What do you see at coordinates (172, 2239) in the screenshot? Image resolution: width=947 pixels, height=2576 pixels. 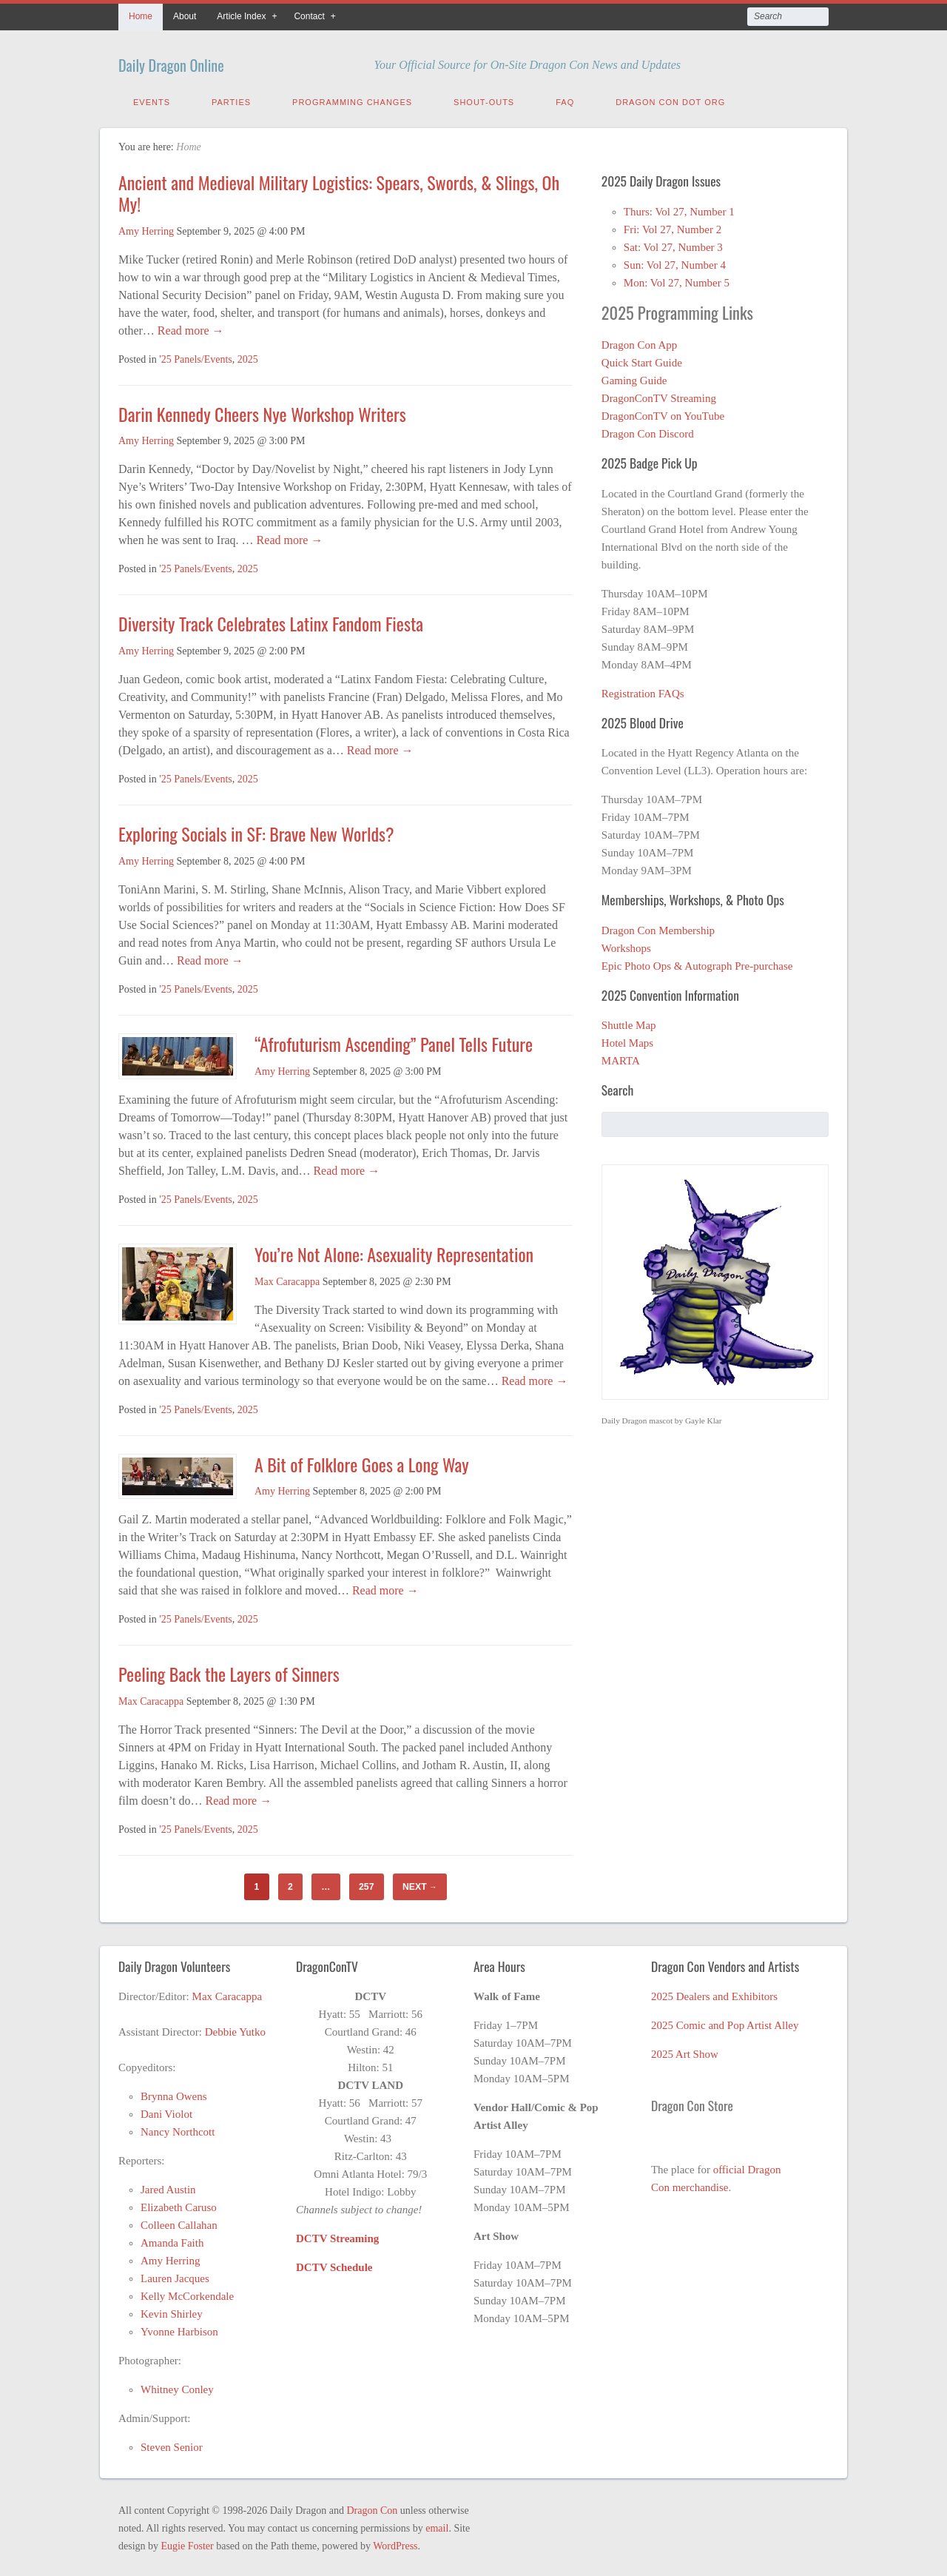 I see `Amanda Faith` at bounding box center [172, 2239].